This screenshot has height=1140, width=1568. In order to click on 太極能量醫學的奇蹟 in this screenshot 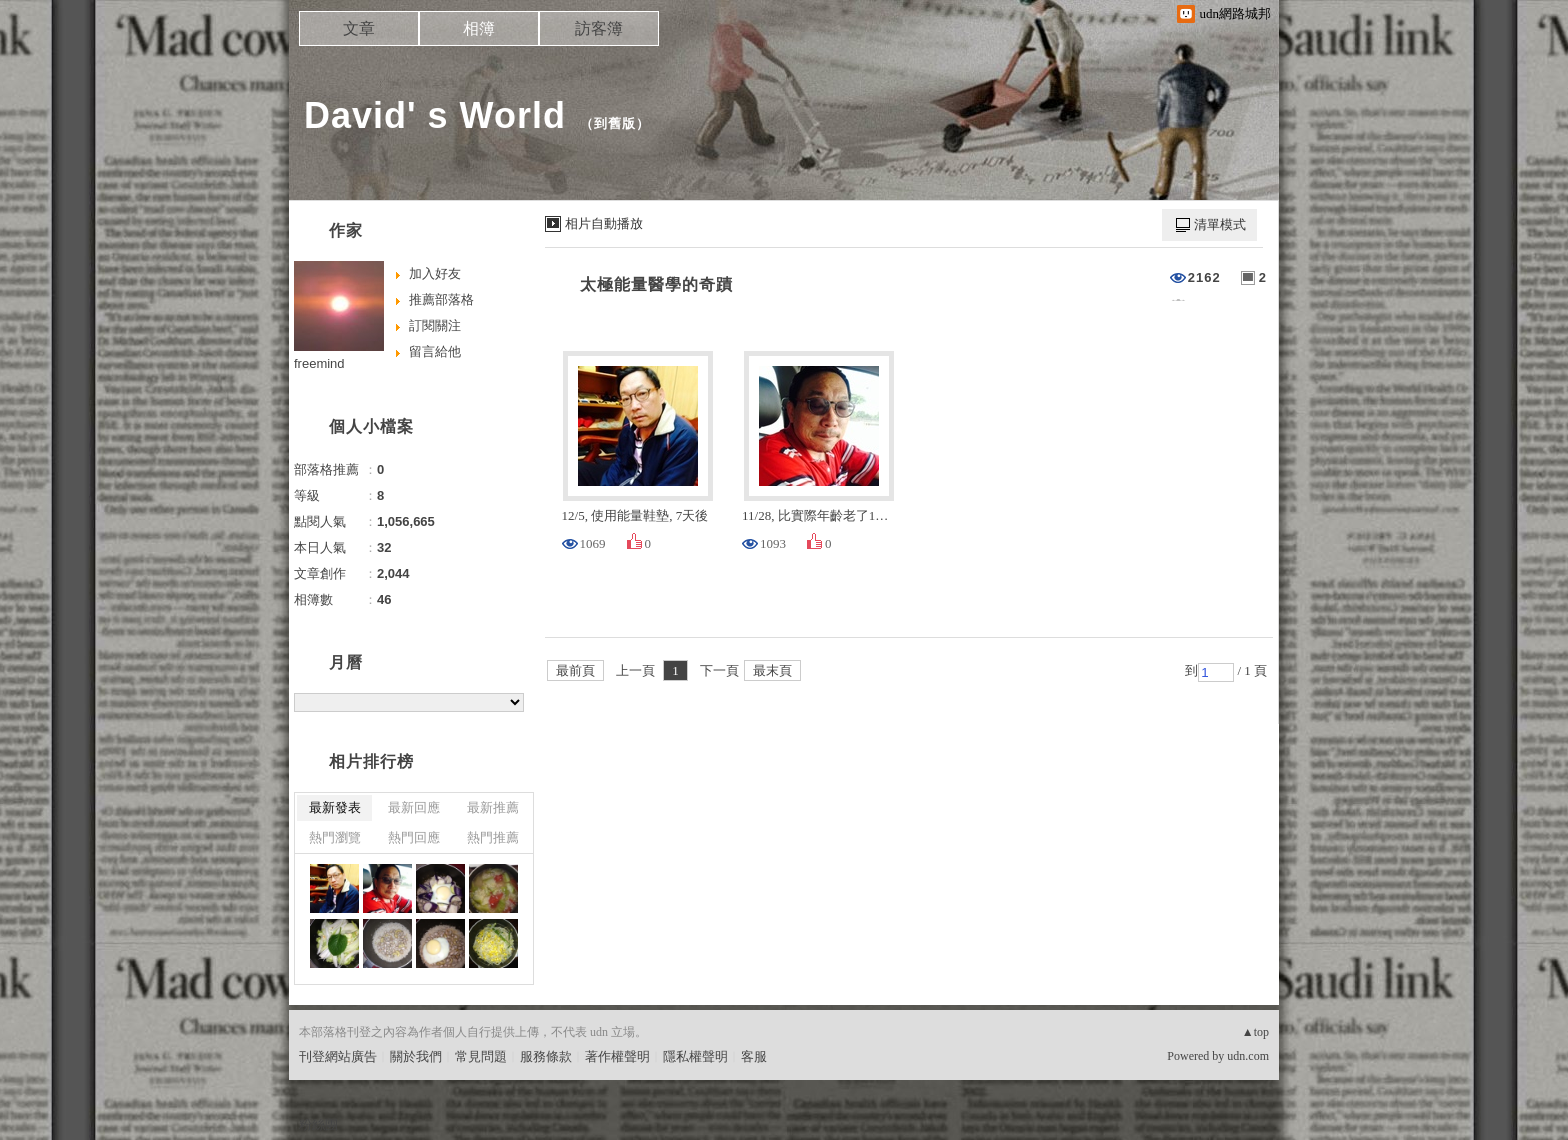, I will do `click(656, 284)`.